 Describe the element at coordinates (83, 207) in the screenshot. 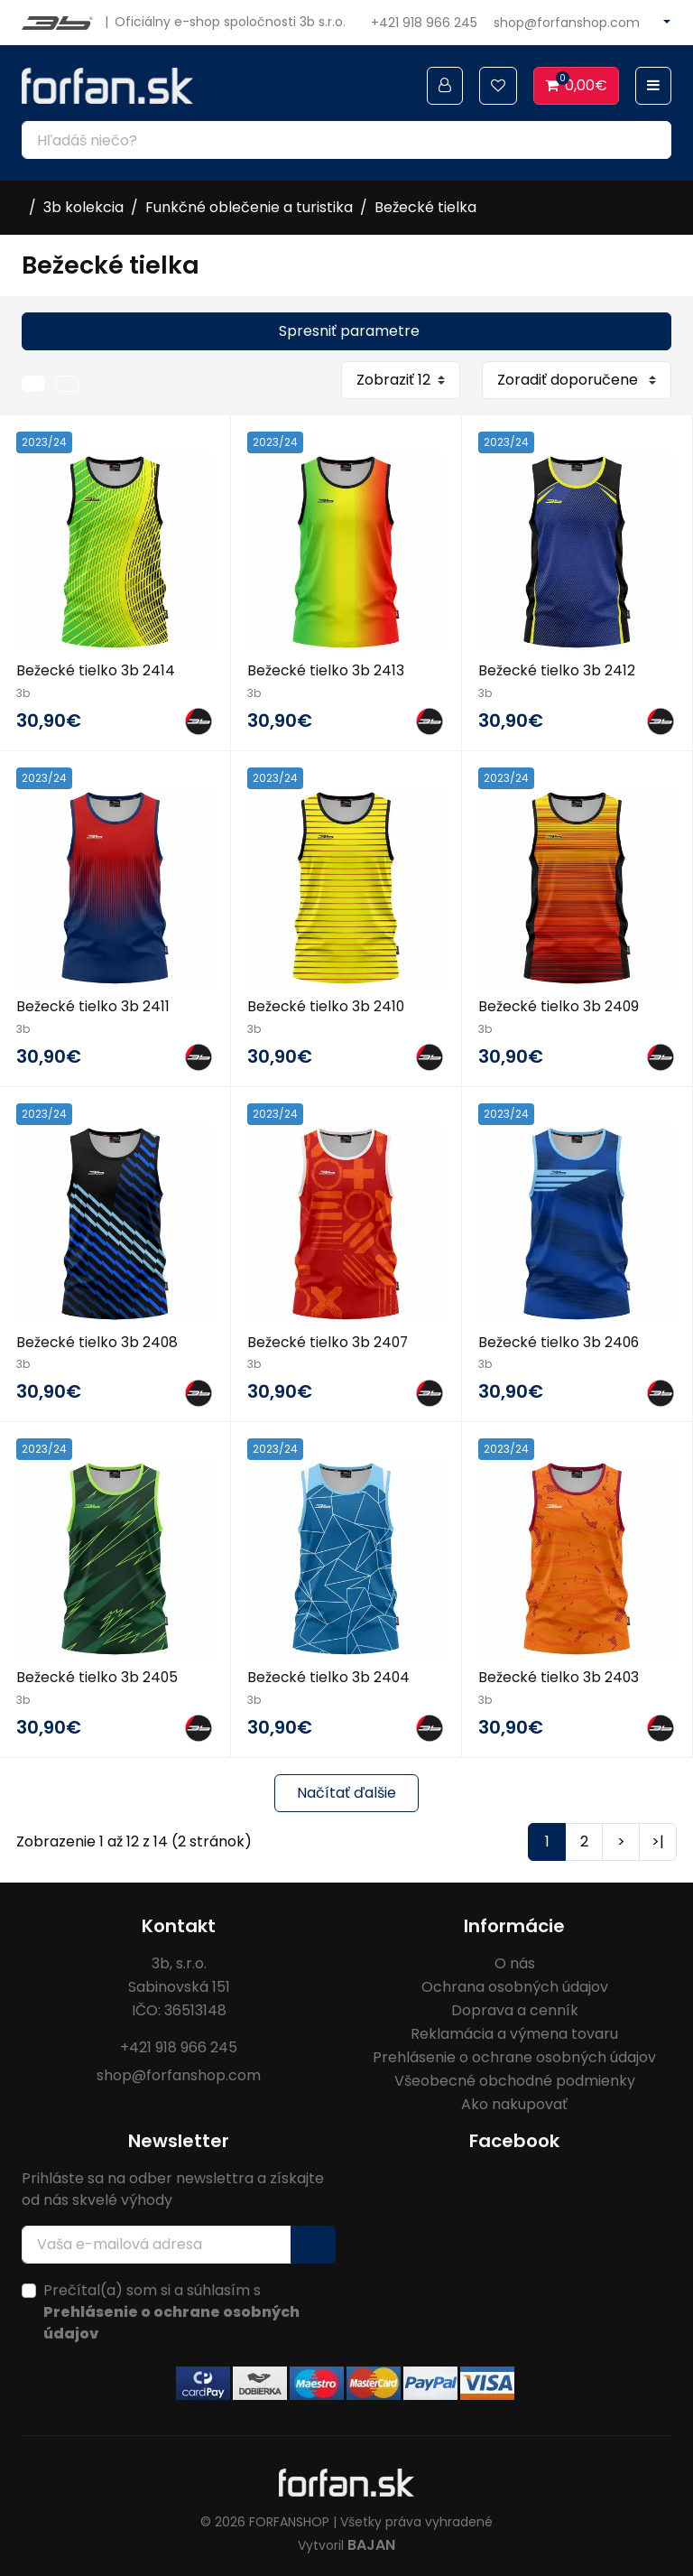

I see `3b kolekcia` at that location.